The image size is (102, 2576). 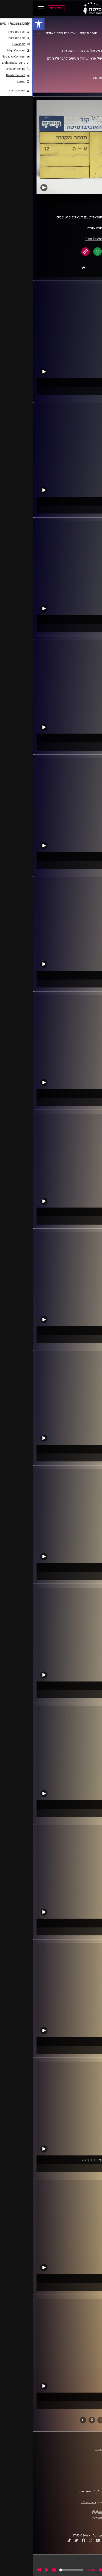 What do you see at coordinates (82, 1212) in the screenshot?
I see `ענת מושקובסקי [link]` at bounding box center [82, 1212].